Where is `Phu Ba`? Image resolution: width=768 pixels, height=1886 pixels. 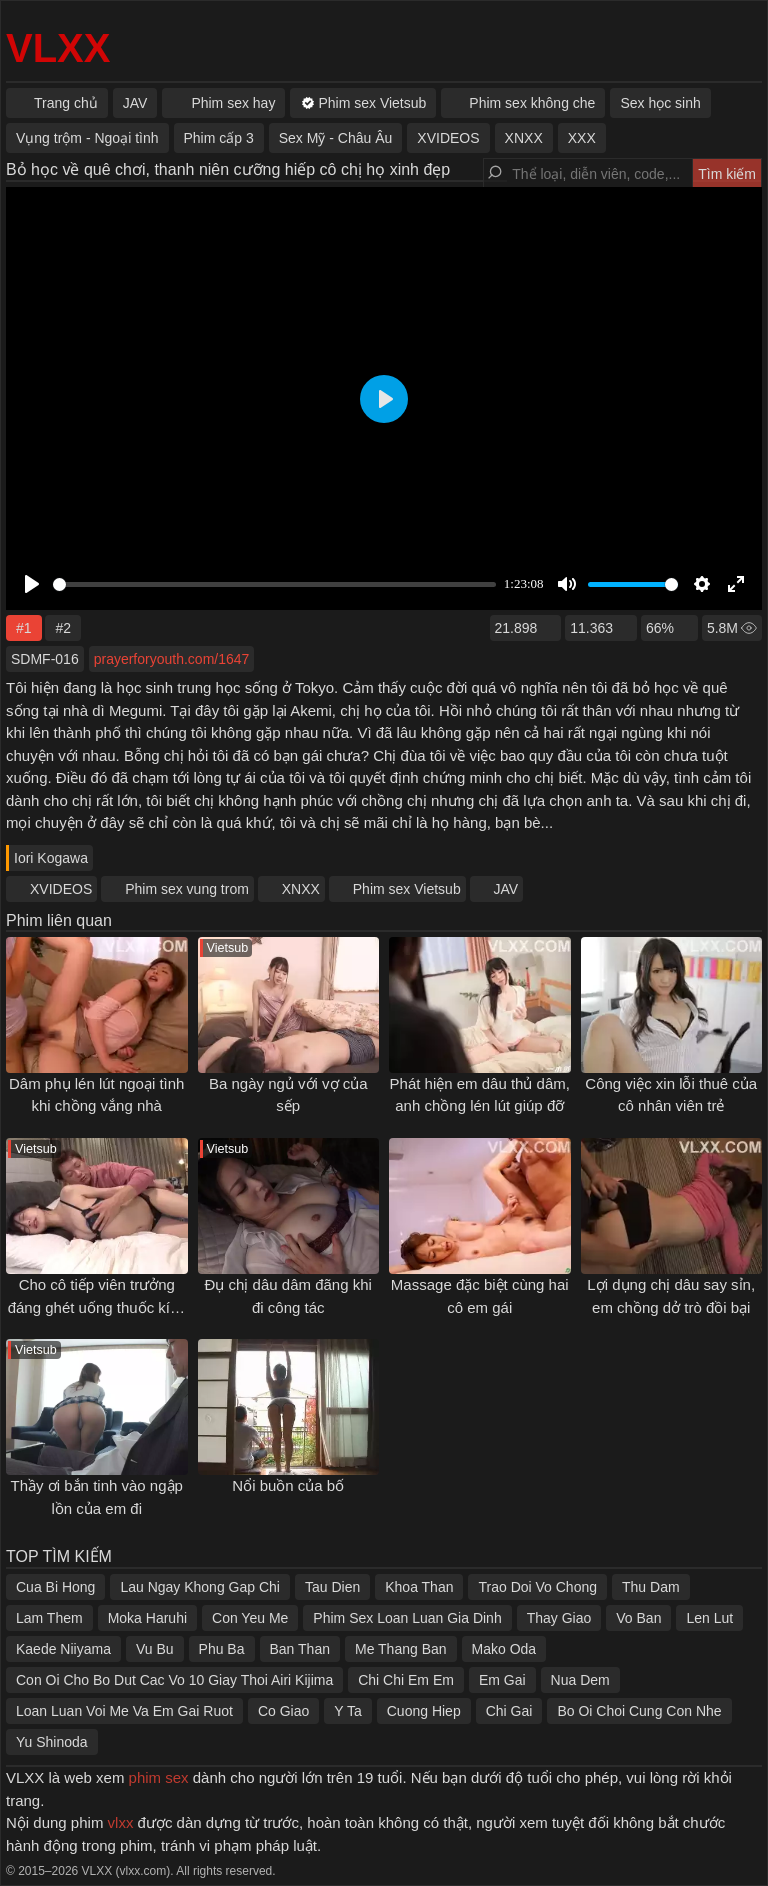
Phu Ba is located at coordinates (222, 1649).